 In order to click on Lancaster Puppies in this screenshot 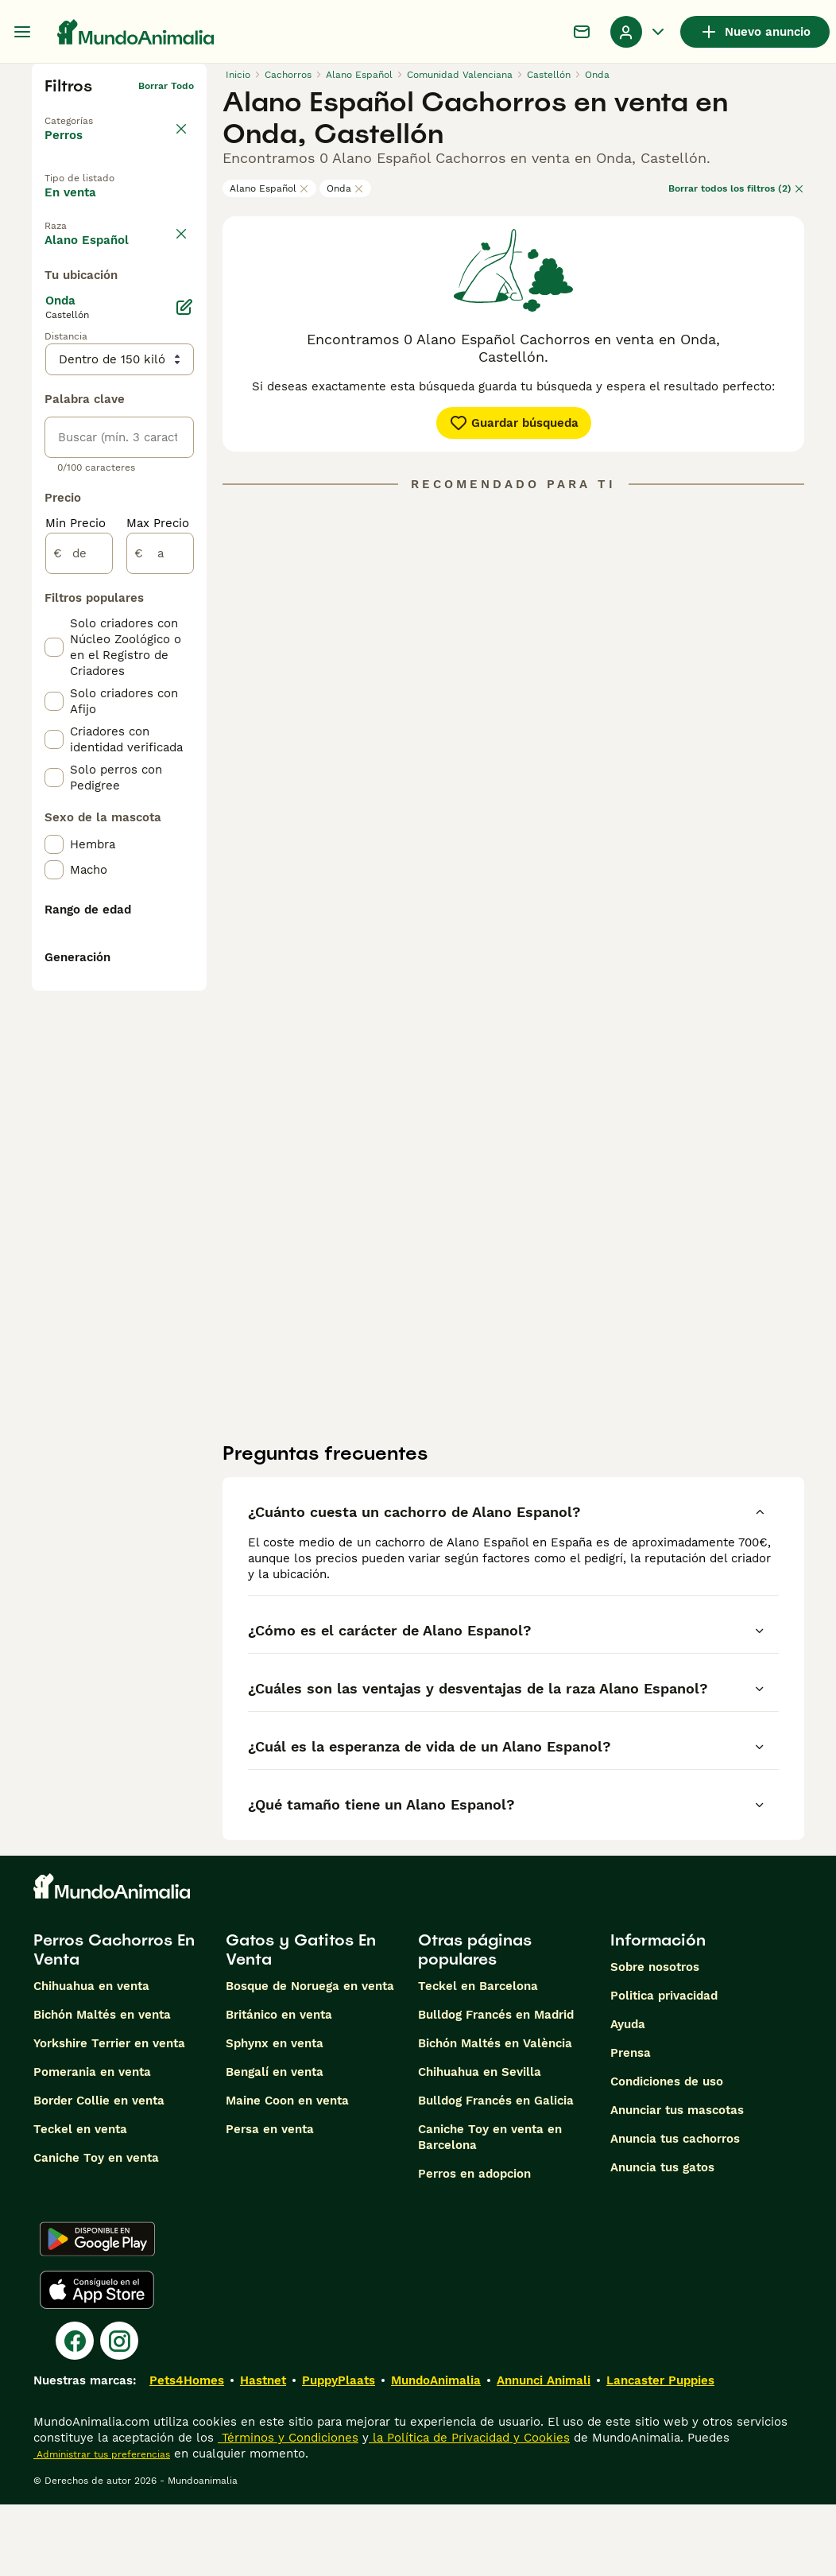, I will do `click(660, 2452)`.